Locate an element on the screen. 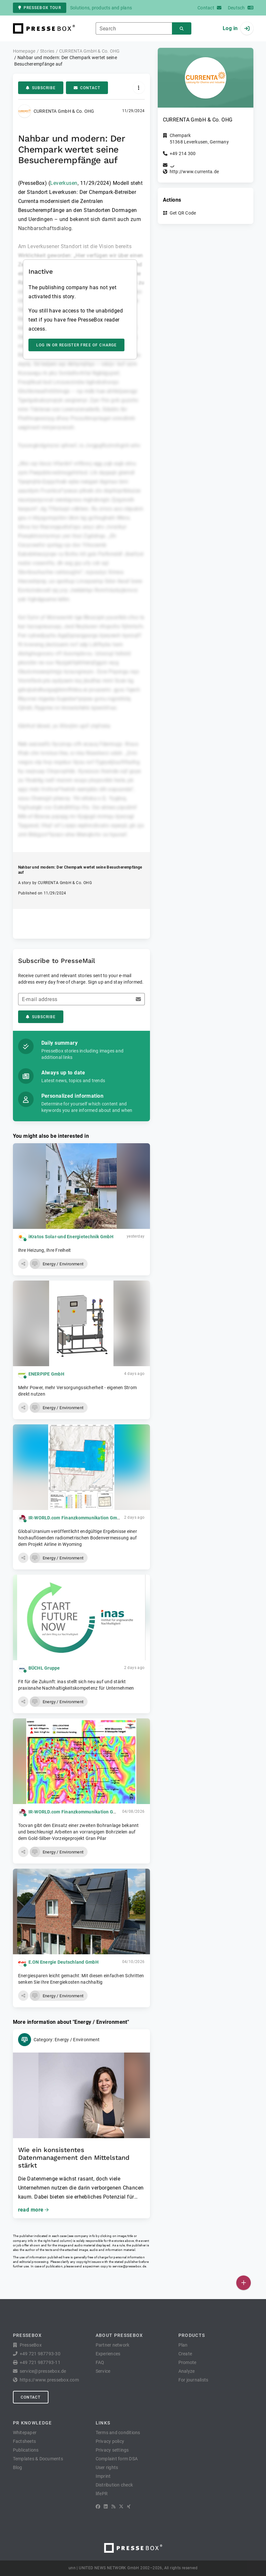 This screenshot has height=2576, width=266. Experiences is located at coordinates (108, 2353).